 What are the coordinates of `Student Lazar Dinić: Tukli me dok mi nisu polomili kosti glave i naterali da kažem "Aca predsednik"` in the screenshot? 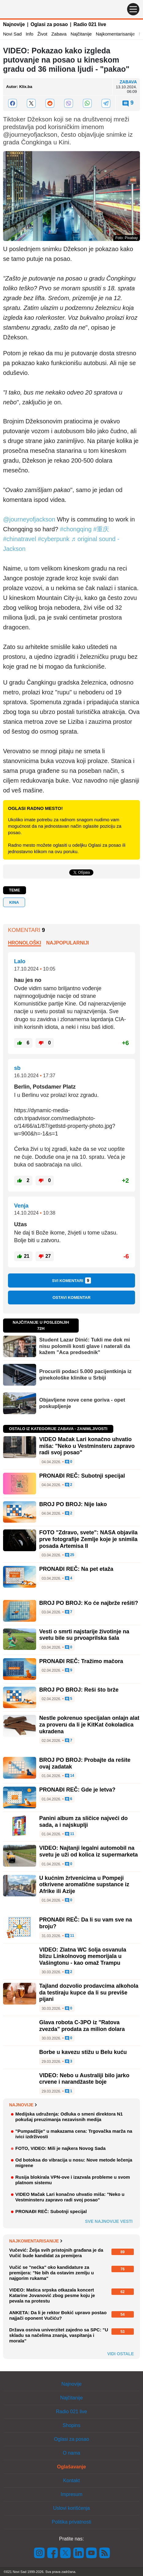 It's located at (84, 1346).